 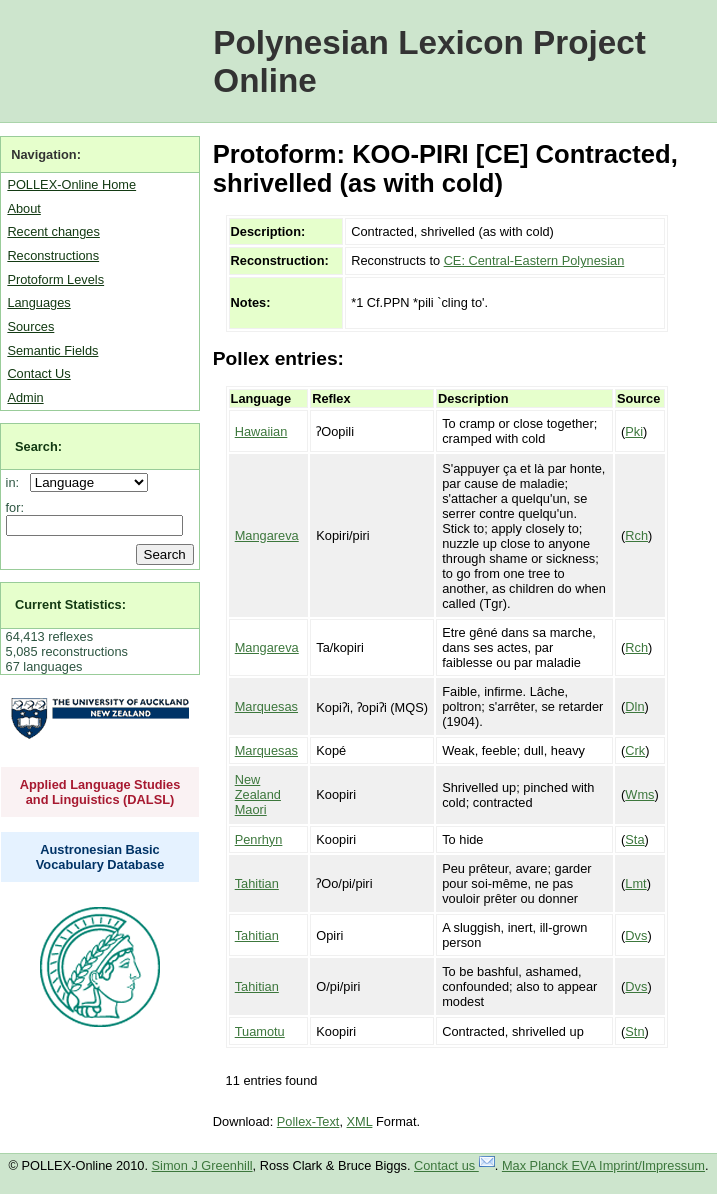 I want to click on Reconstructions, so click(x=53, y=255).